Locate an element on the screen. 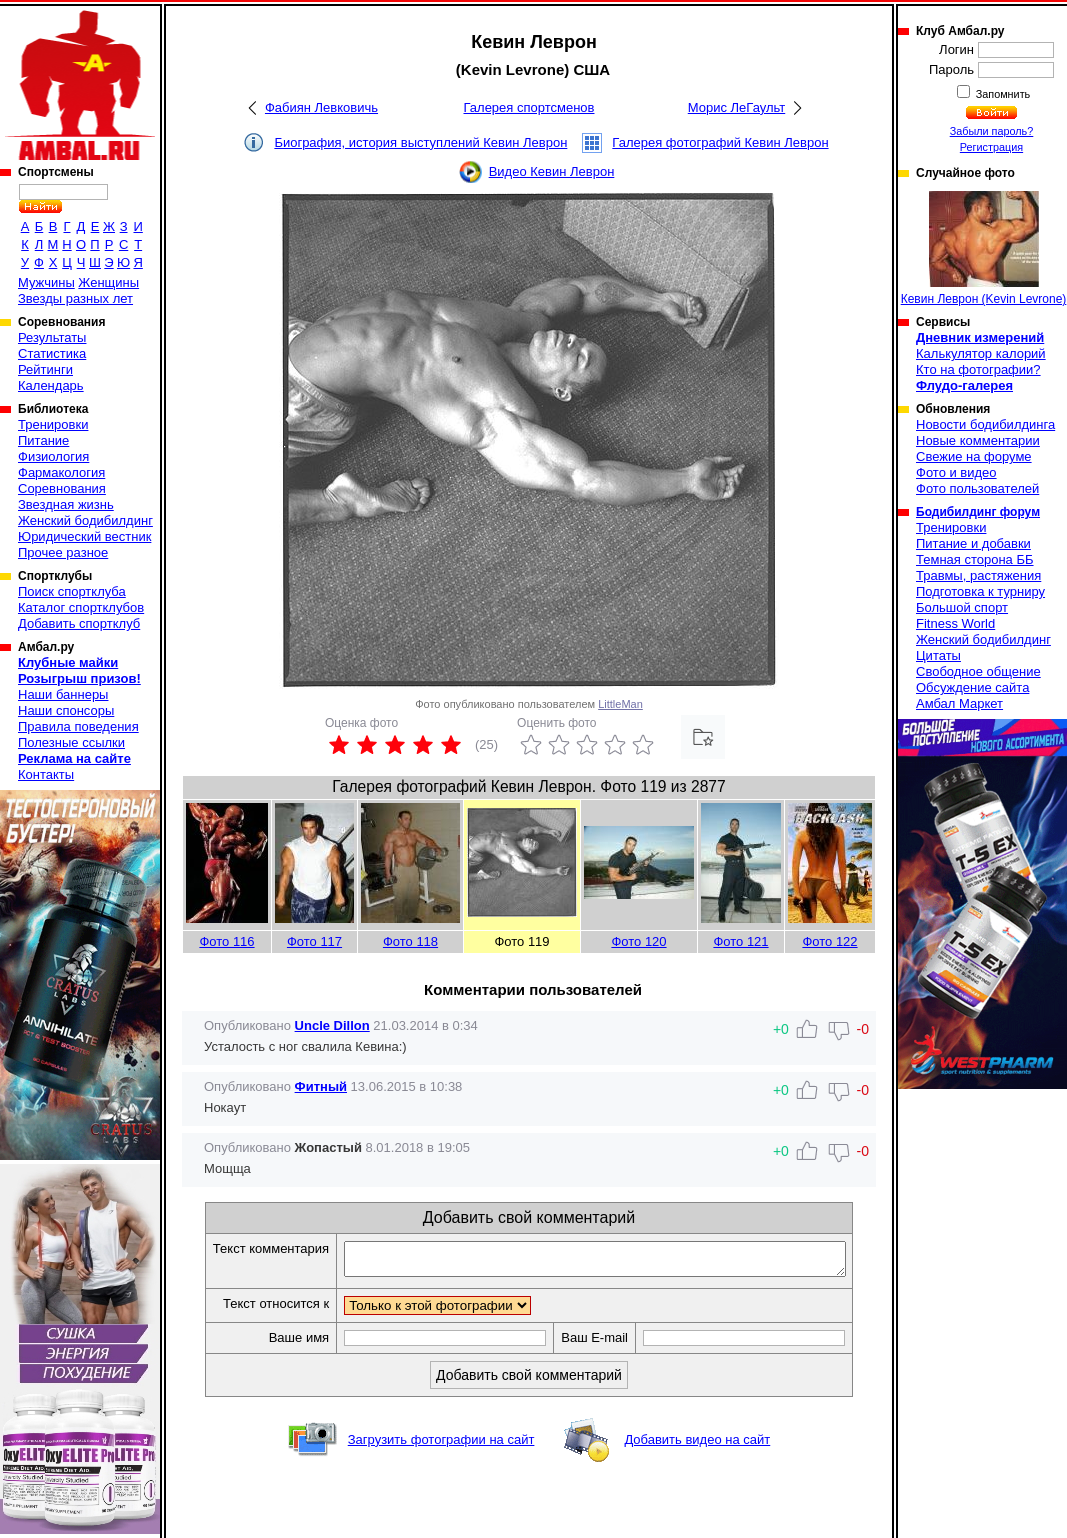 The image size is (1067, 1538). Поиск спортклуба is located at coordinates (72, 591).